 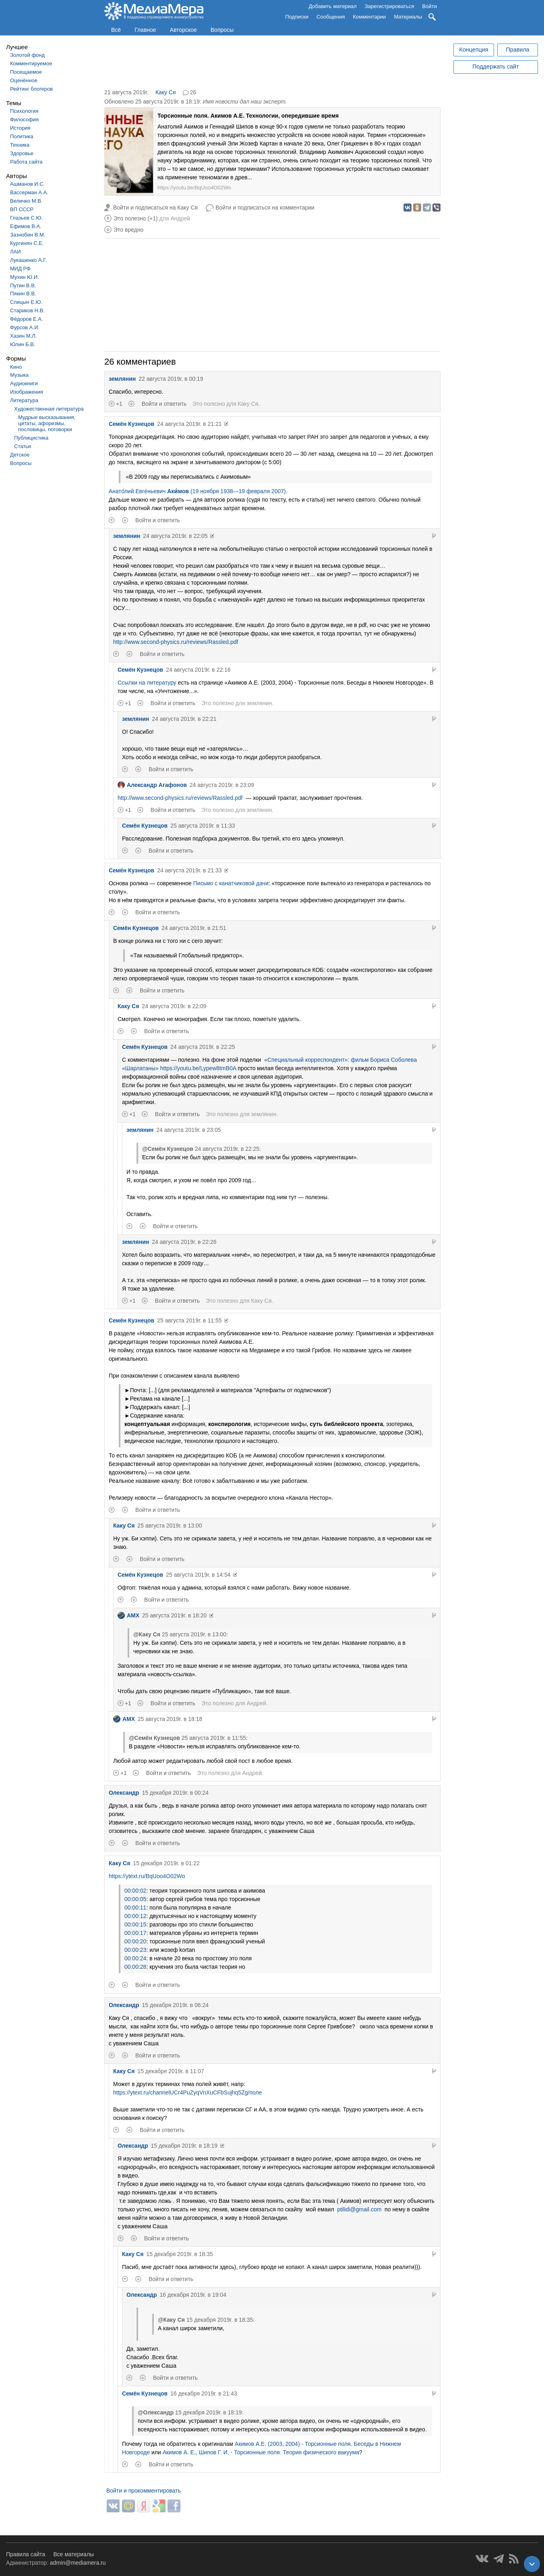 I want to click on Лукашенко А.Г., so click(x=28, y=260).